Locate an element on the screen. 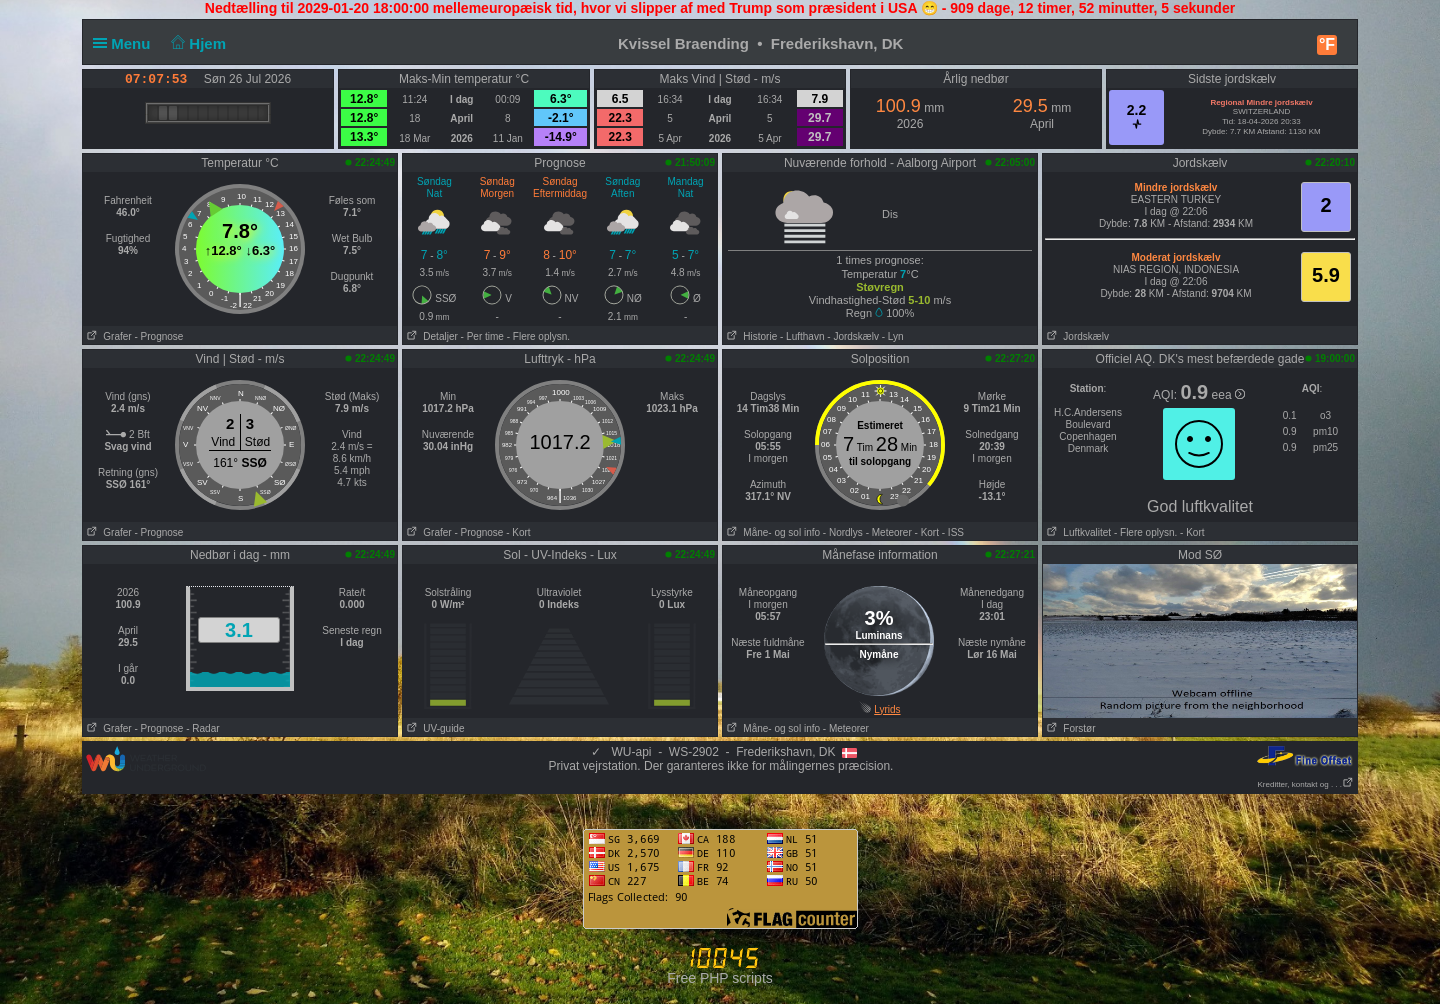  - Lyn is located at coordinates (893, 336).